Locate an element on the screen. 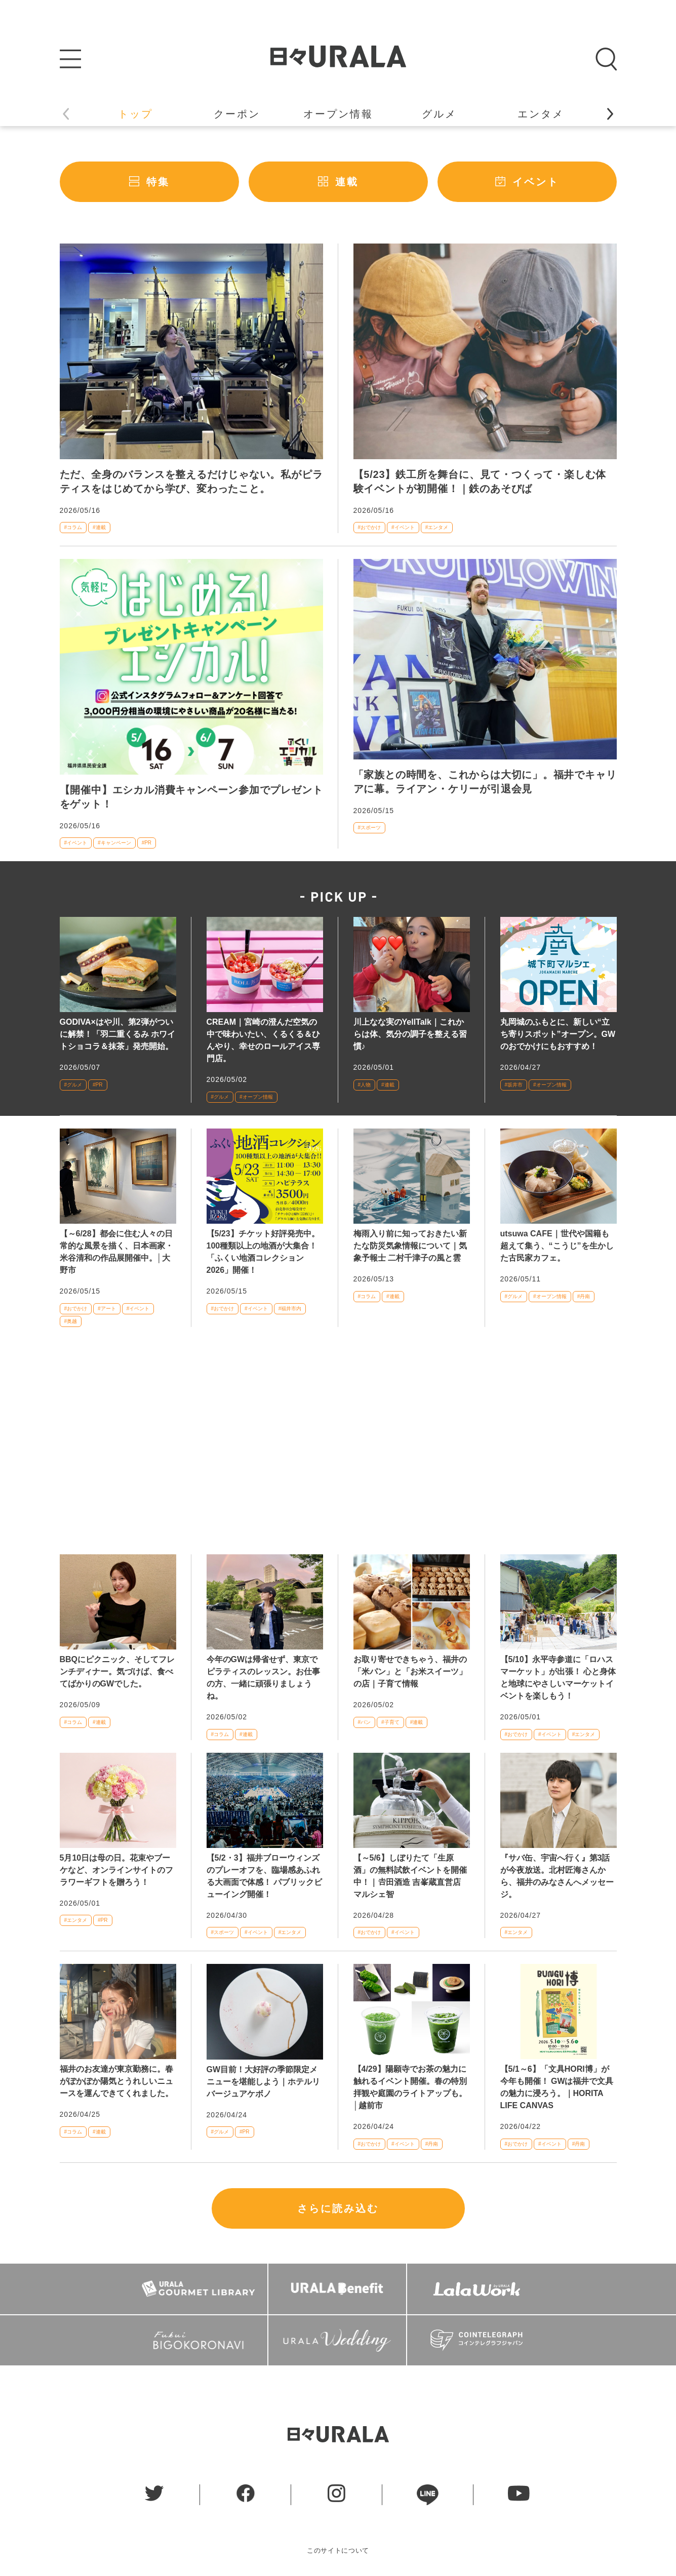 The image size is (676, 2576). エンタメ is located at coordinates (541, 113).